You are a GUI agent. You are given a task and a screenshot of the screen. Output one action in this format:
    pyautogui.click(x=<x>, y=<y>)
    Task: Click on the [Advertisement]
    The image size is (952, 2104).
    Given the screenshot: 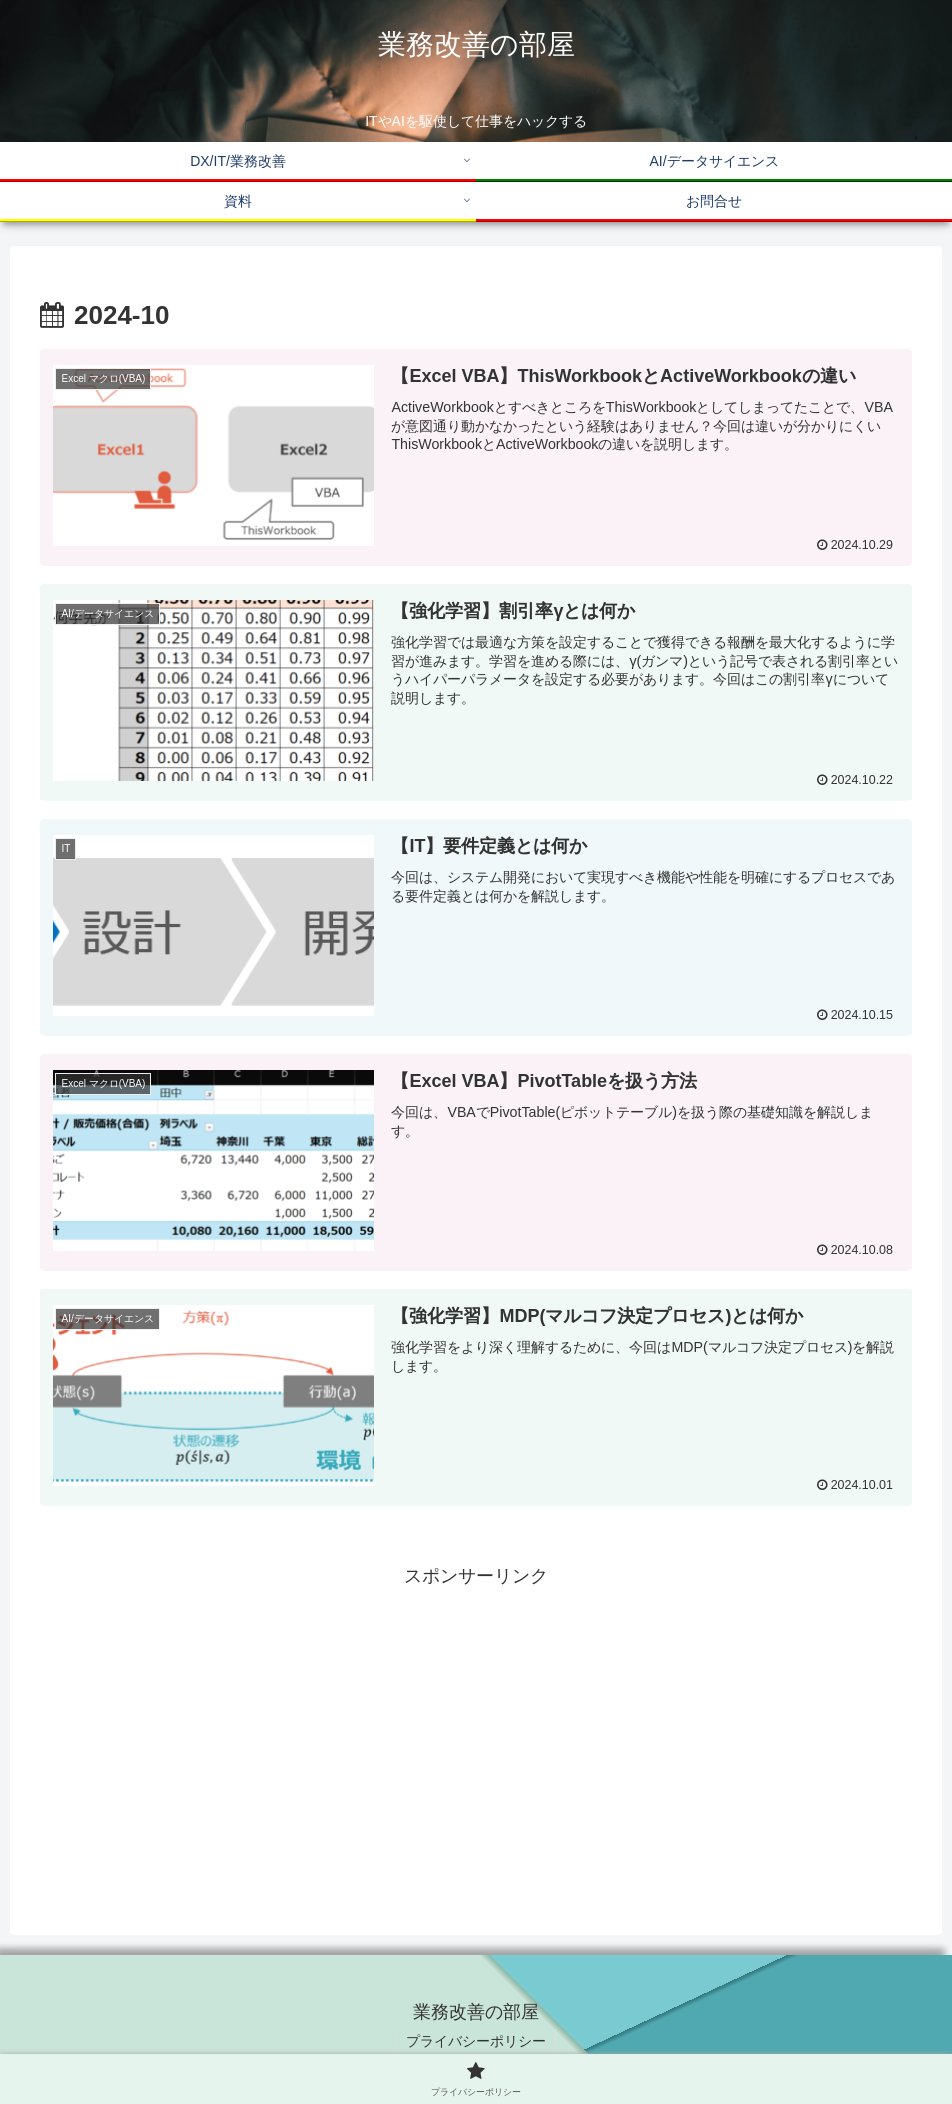 What is the action you would take?
    pyautogui.click(x=476, y=1733)
    